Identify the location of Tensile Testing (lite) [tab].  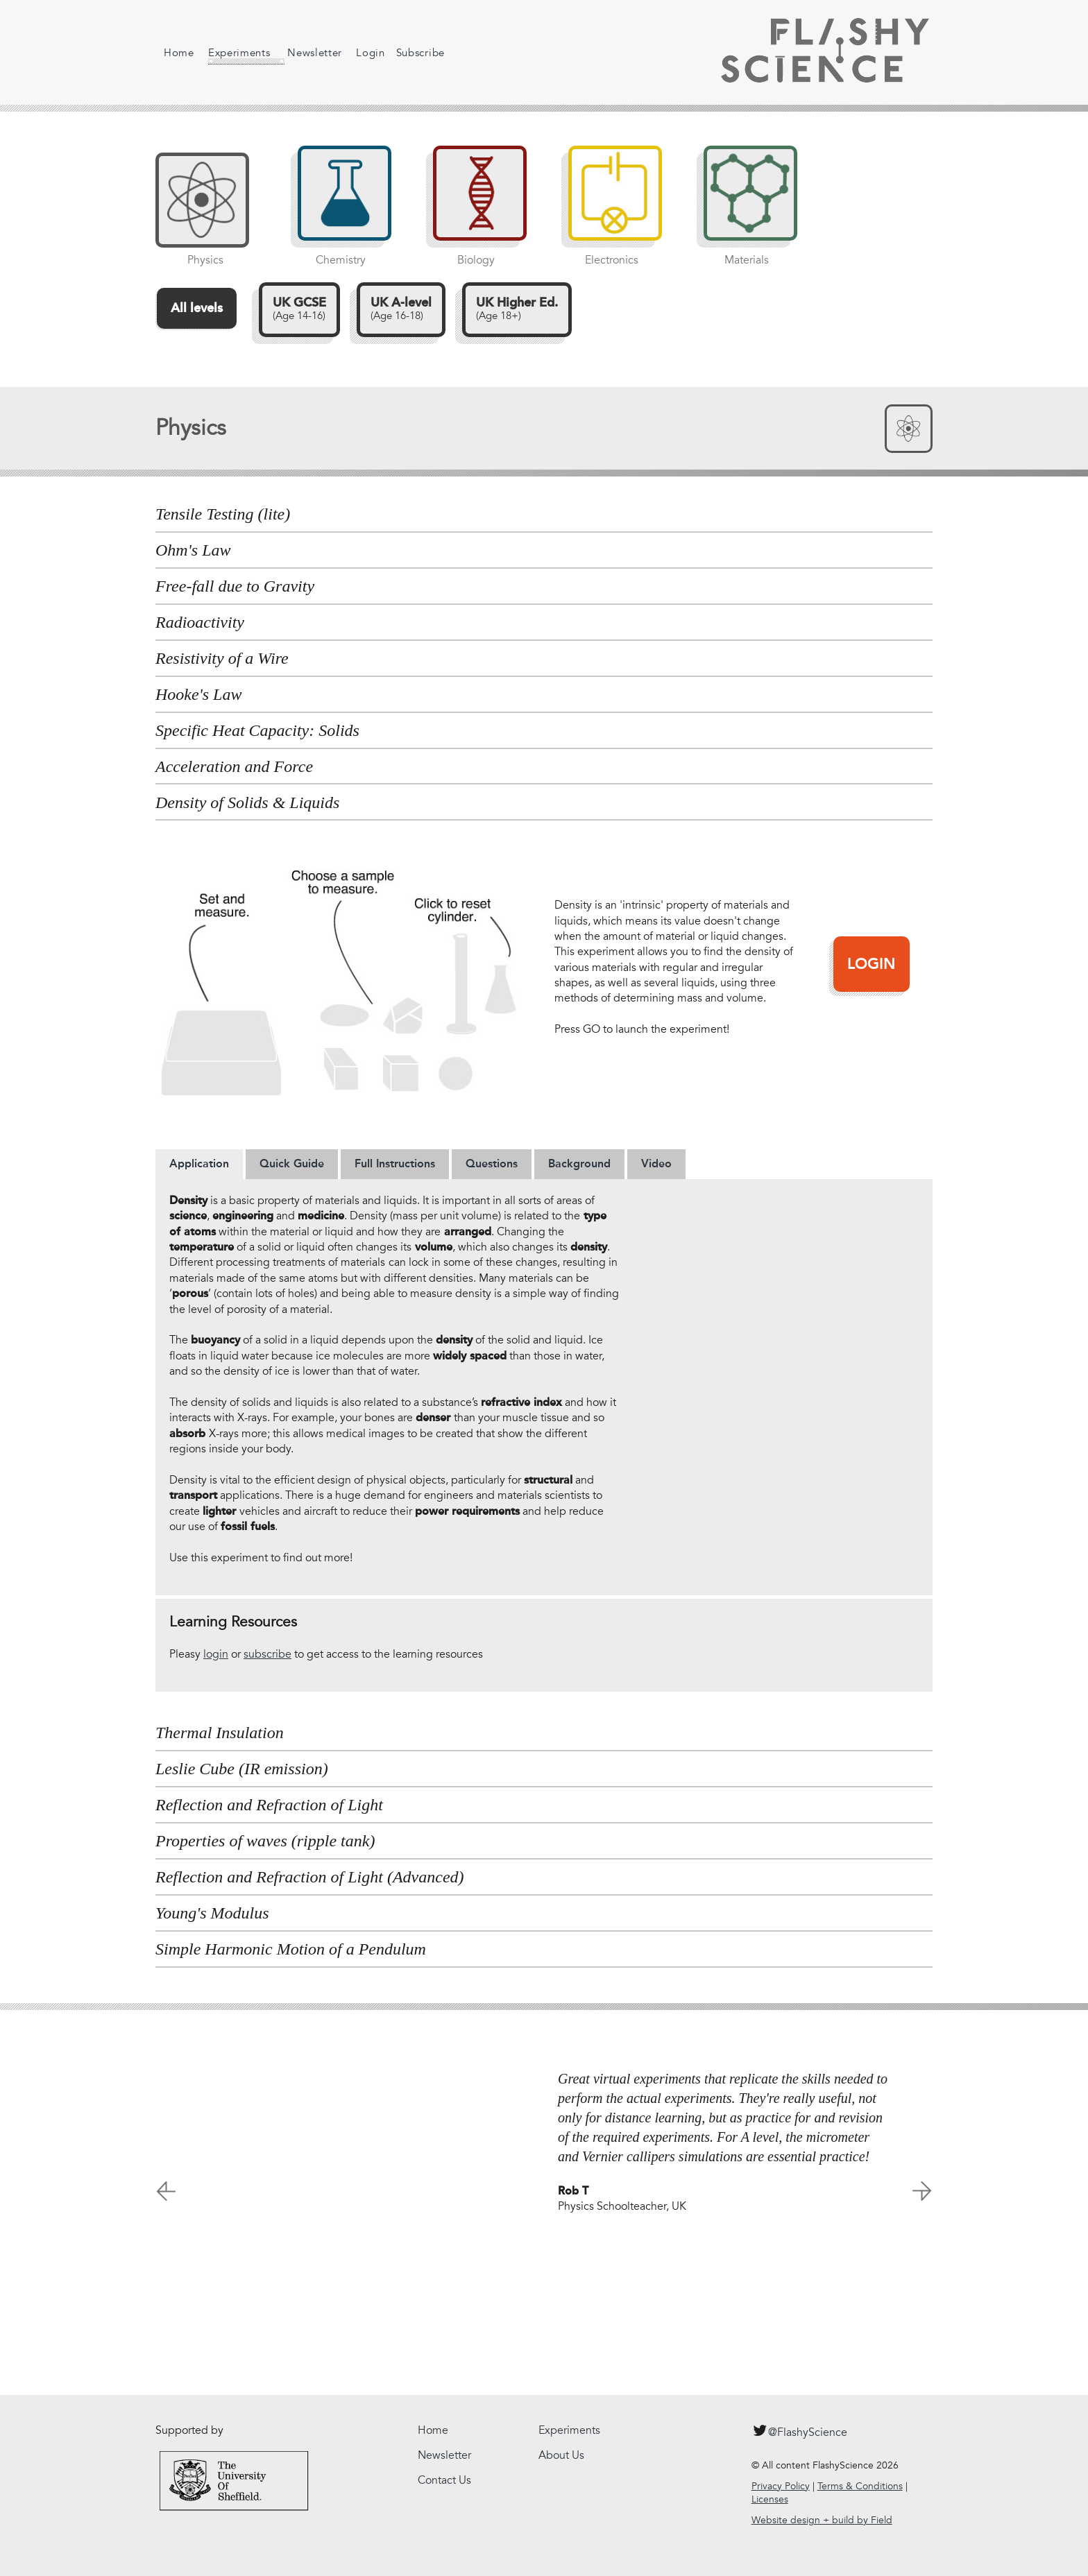
(222, 514).